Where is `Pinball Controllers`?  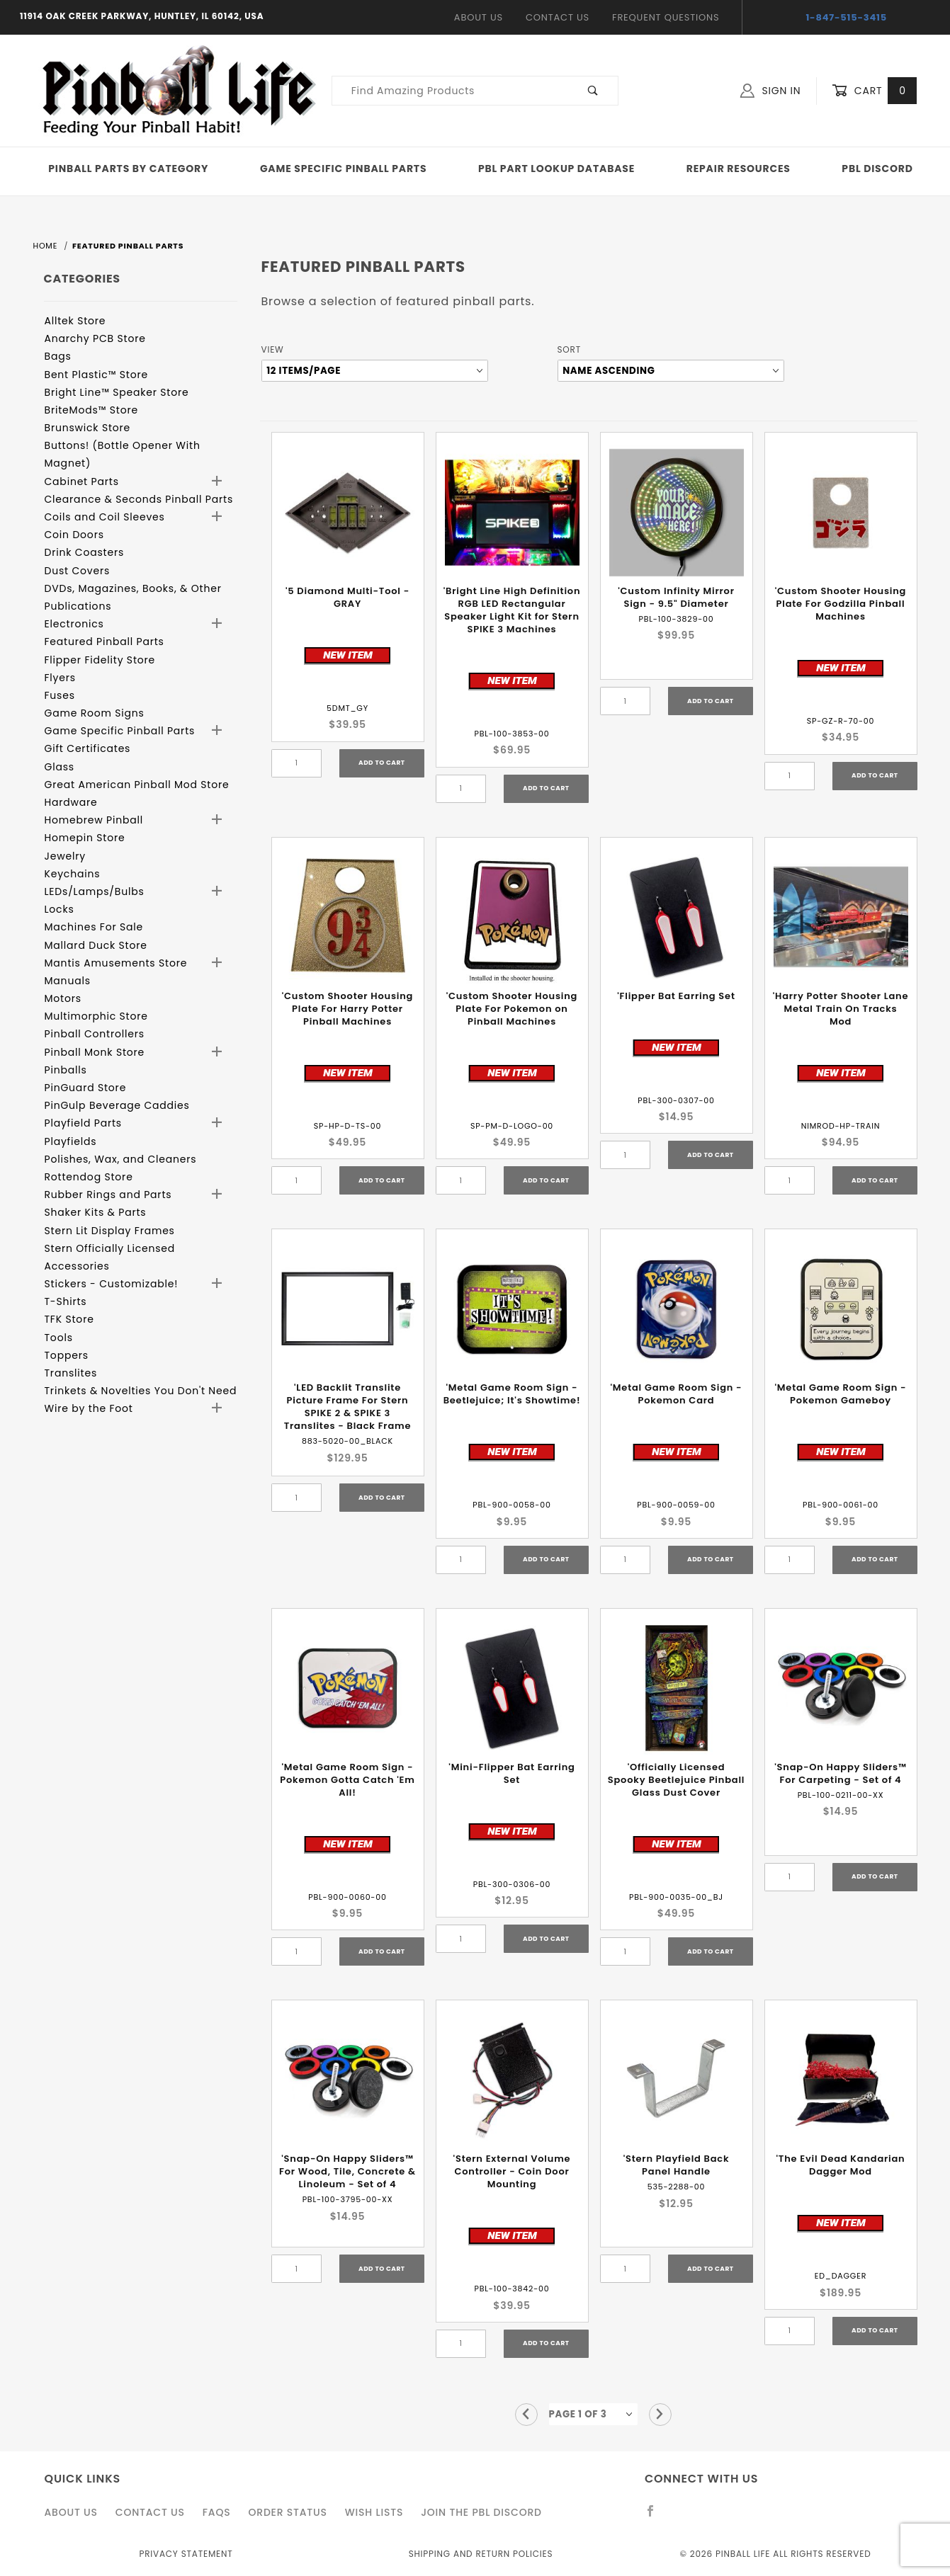 Pinball Controllers is located at coordinates (95, 1034).